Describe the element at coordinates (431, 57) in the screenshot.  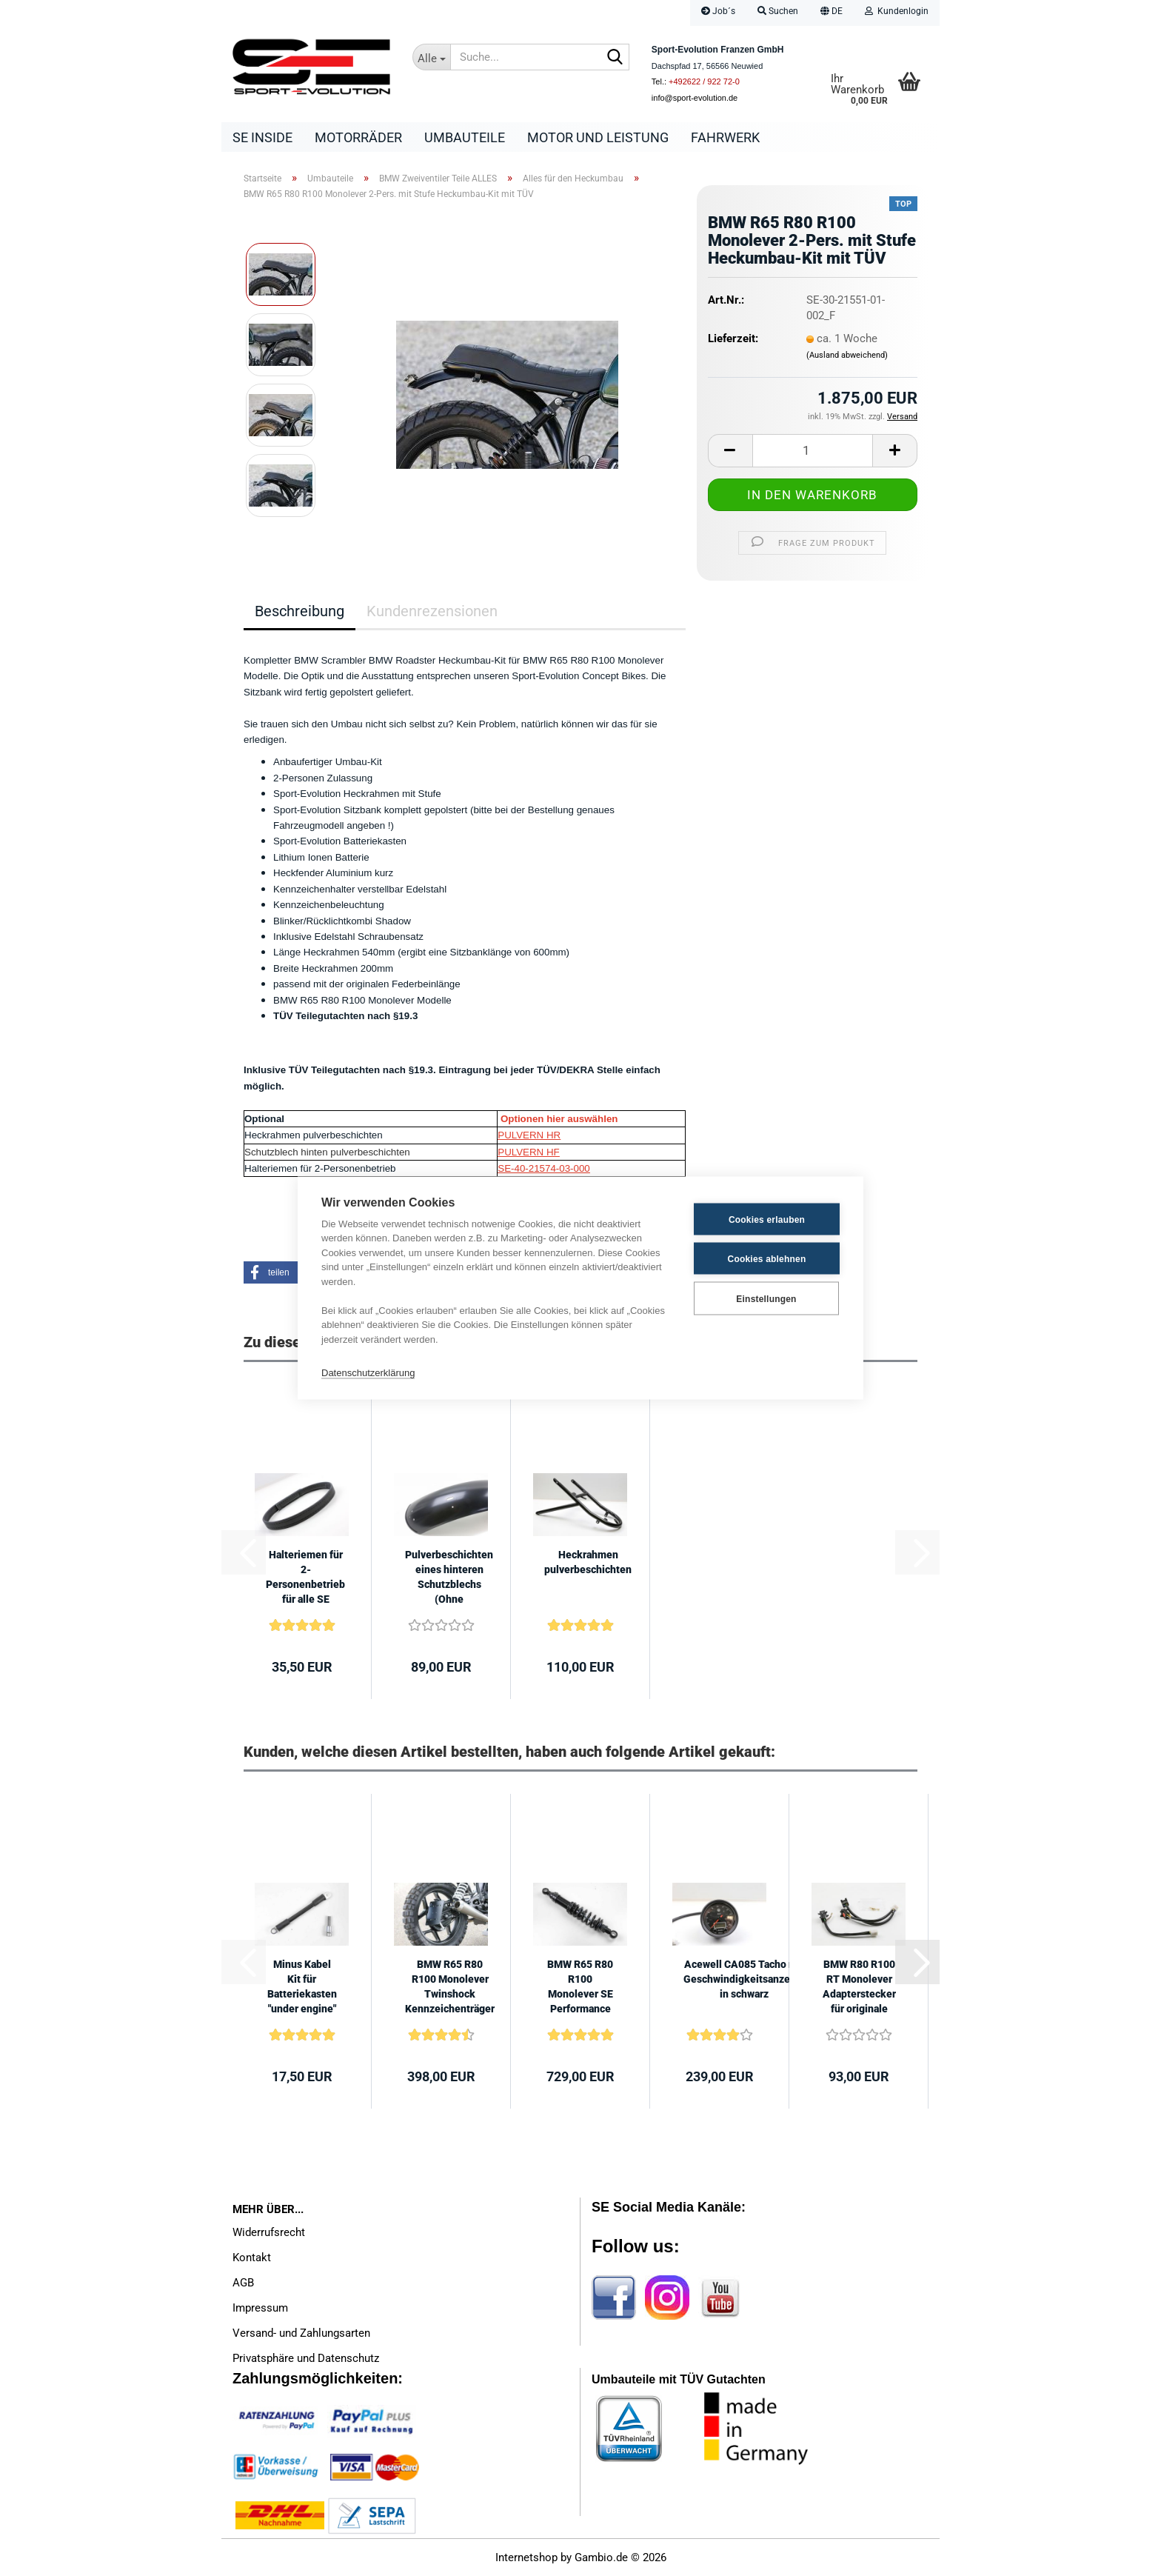
I see `[Suche...]` at that location.